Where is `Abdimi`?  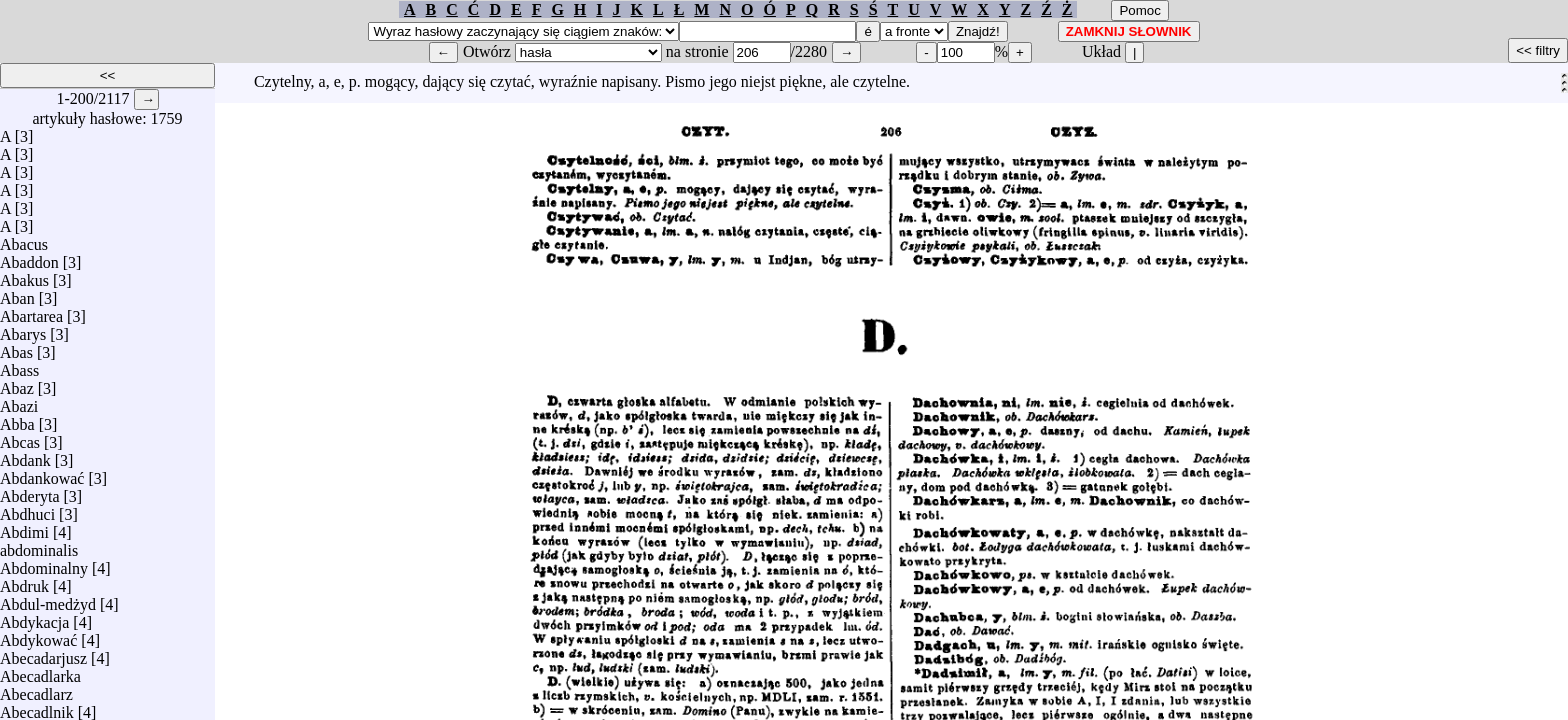
Abdimi is located at coordinates (24, 527).